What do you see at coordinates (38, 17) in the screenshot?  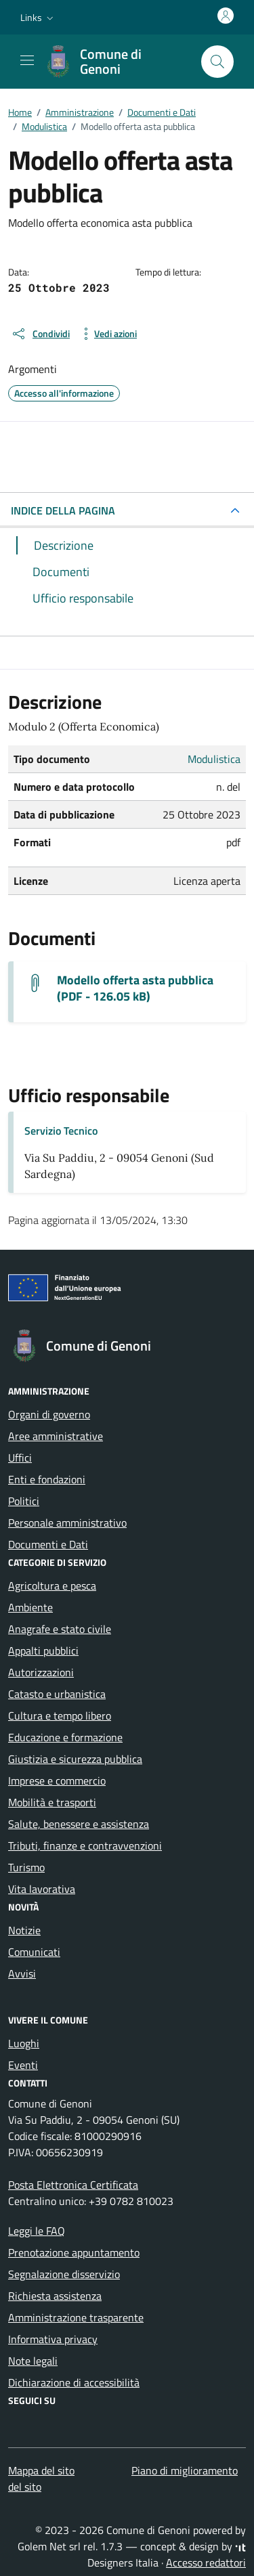 I see `[button]` at bounding box center [38, 17].